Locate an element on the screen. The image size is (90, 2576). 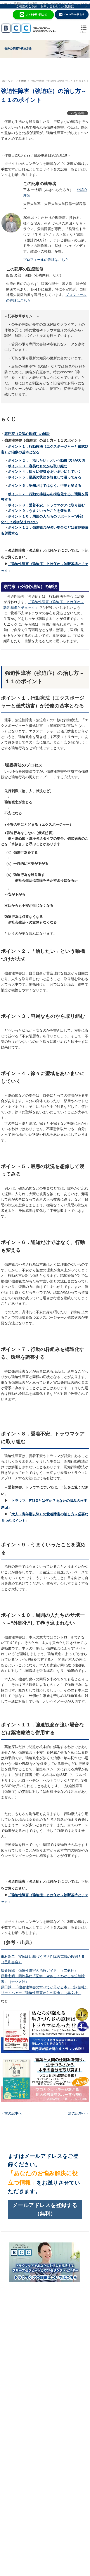
ポイント９．うまくいったことを褒める is located at coordinates (39, 511).